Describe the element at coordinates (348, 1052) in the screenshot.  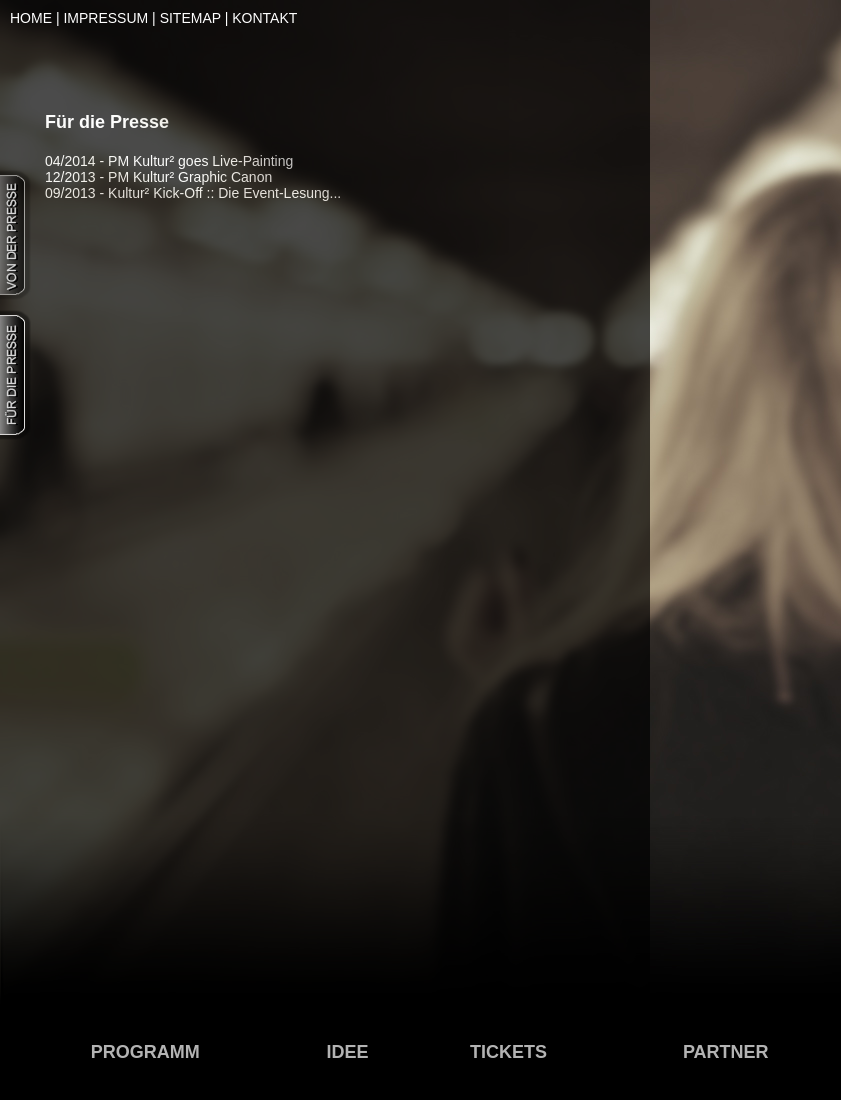
I see `IDEE` at that location.